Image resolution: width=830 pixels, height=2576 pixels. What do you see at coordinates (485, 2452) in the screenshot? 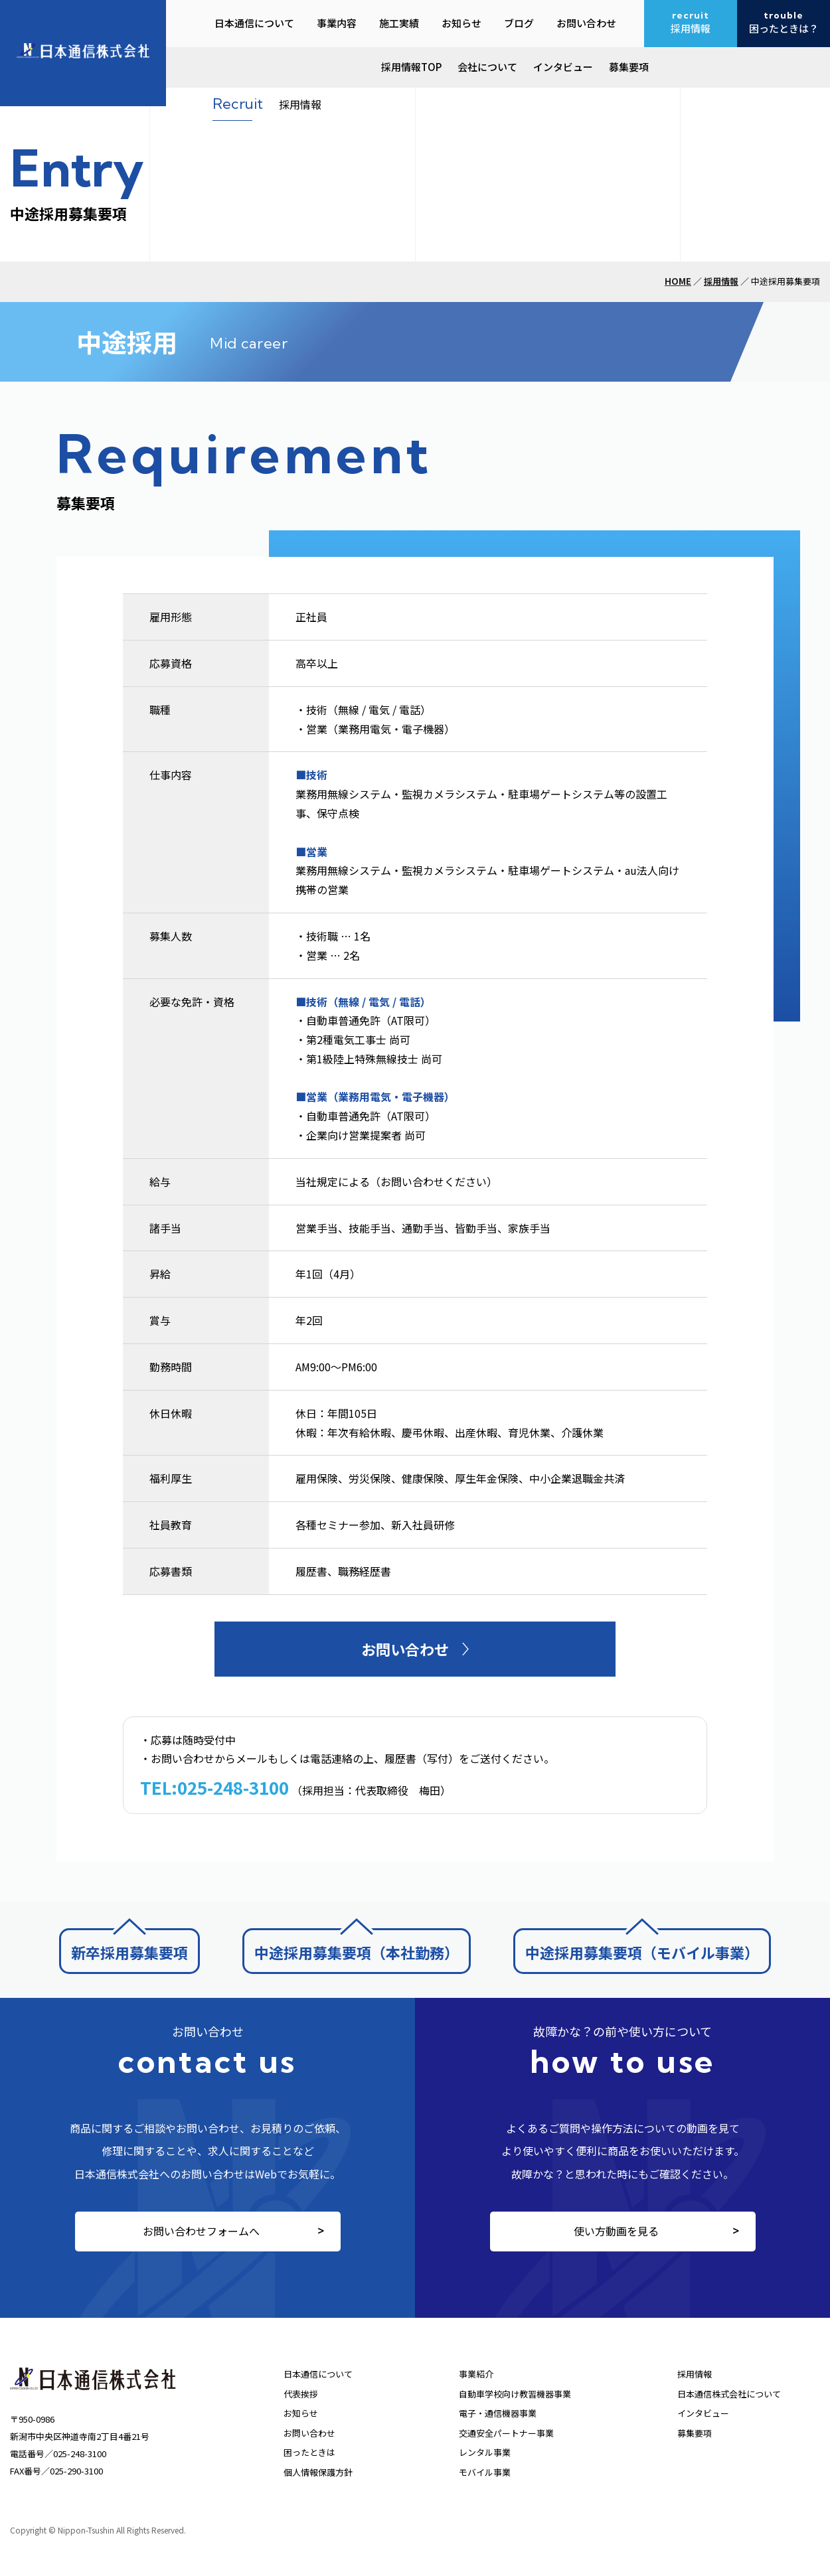
I see `レンタル事業` at bounding box center [485, 2452].